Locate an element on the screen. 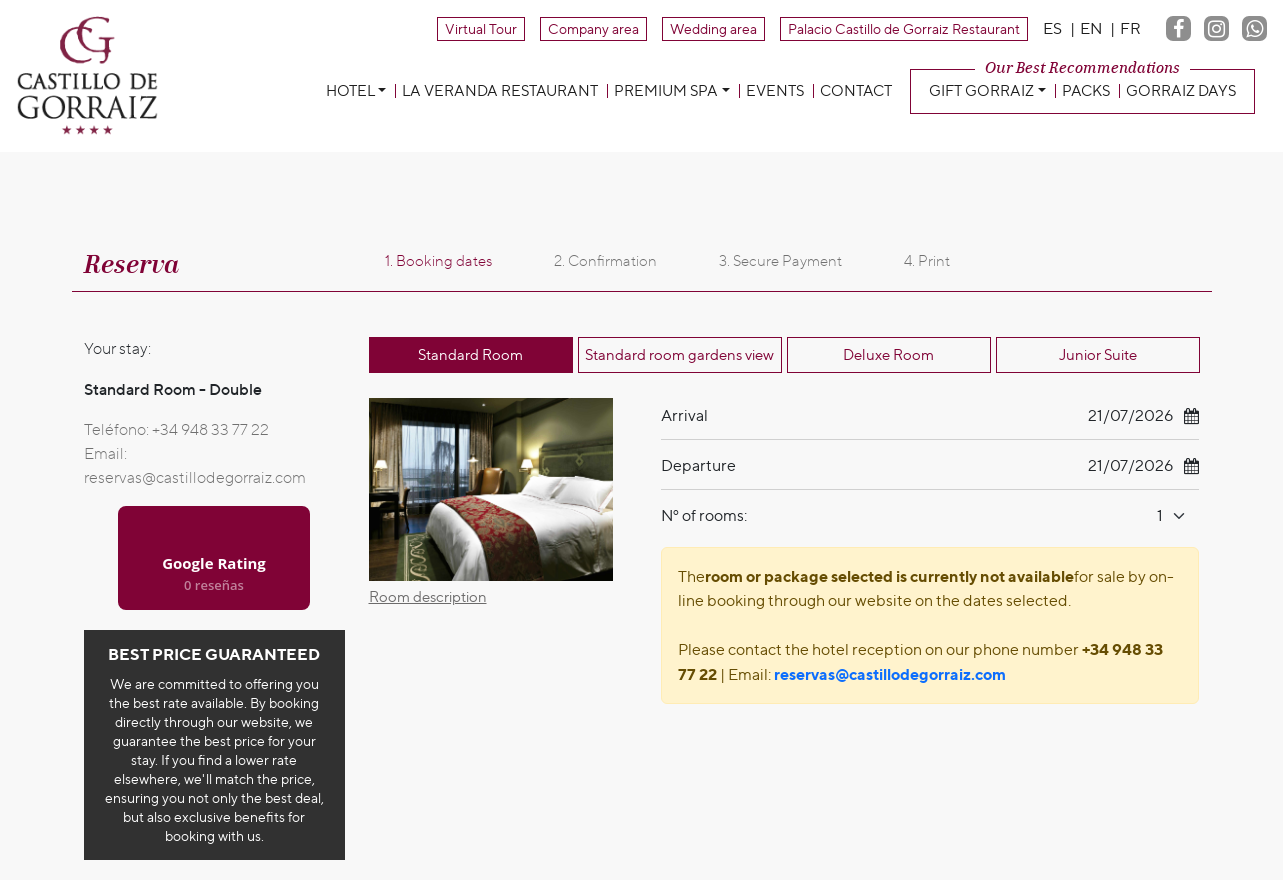 The height and width of the screenshot is (880, 1283). La Veranda Restaurant is located at coordinates (500, 91).